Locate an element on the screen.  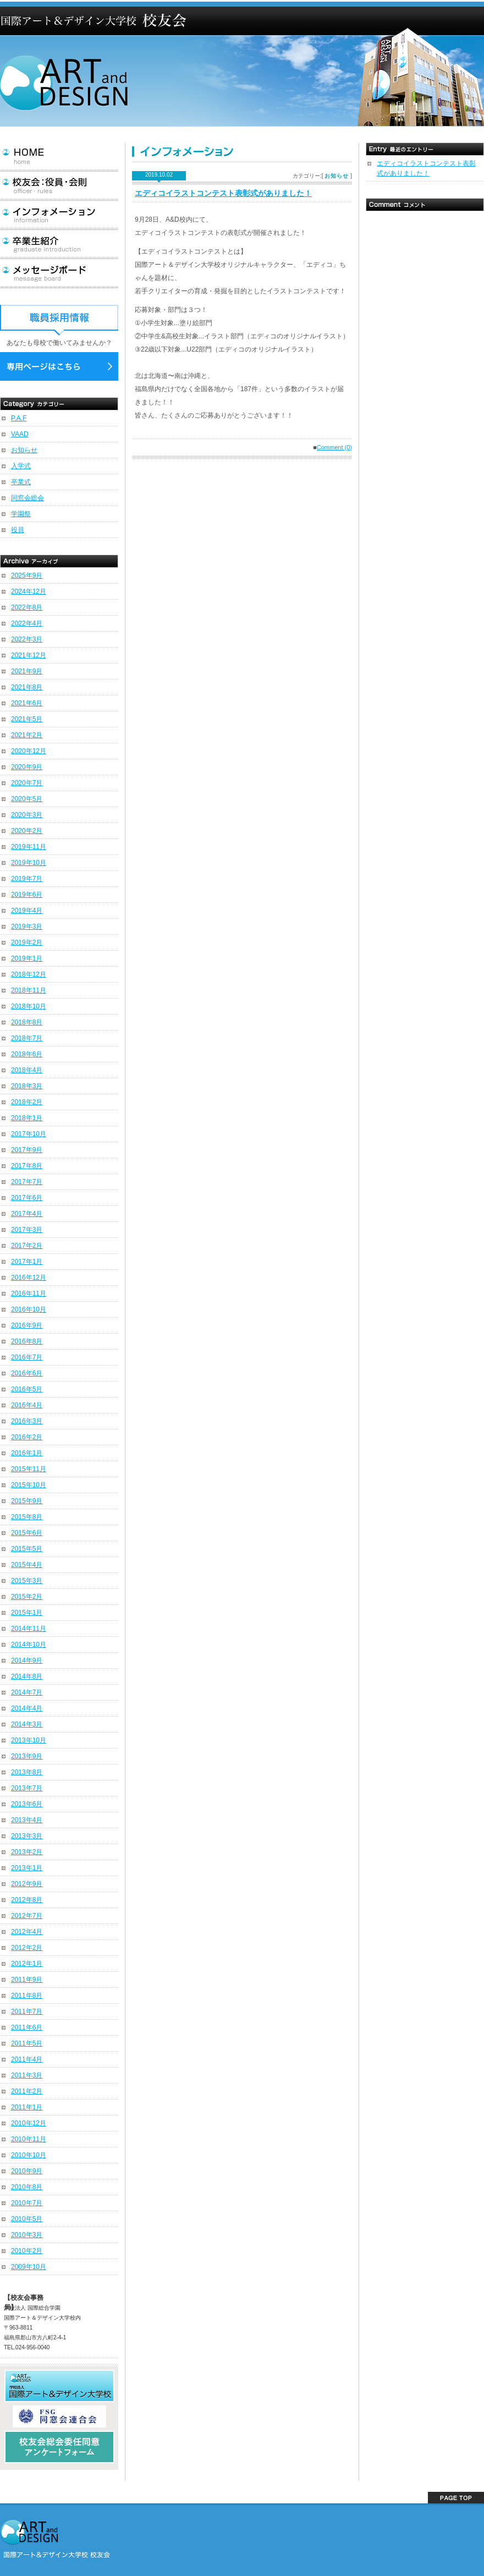
卒業式 is located at coordinates (21, 482).